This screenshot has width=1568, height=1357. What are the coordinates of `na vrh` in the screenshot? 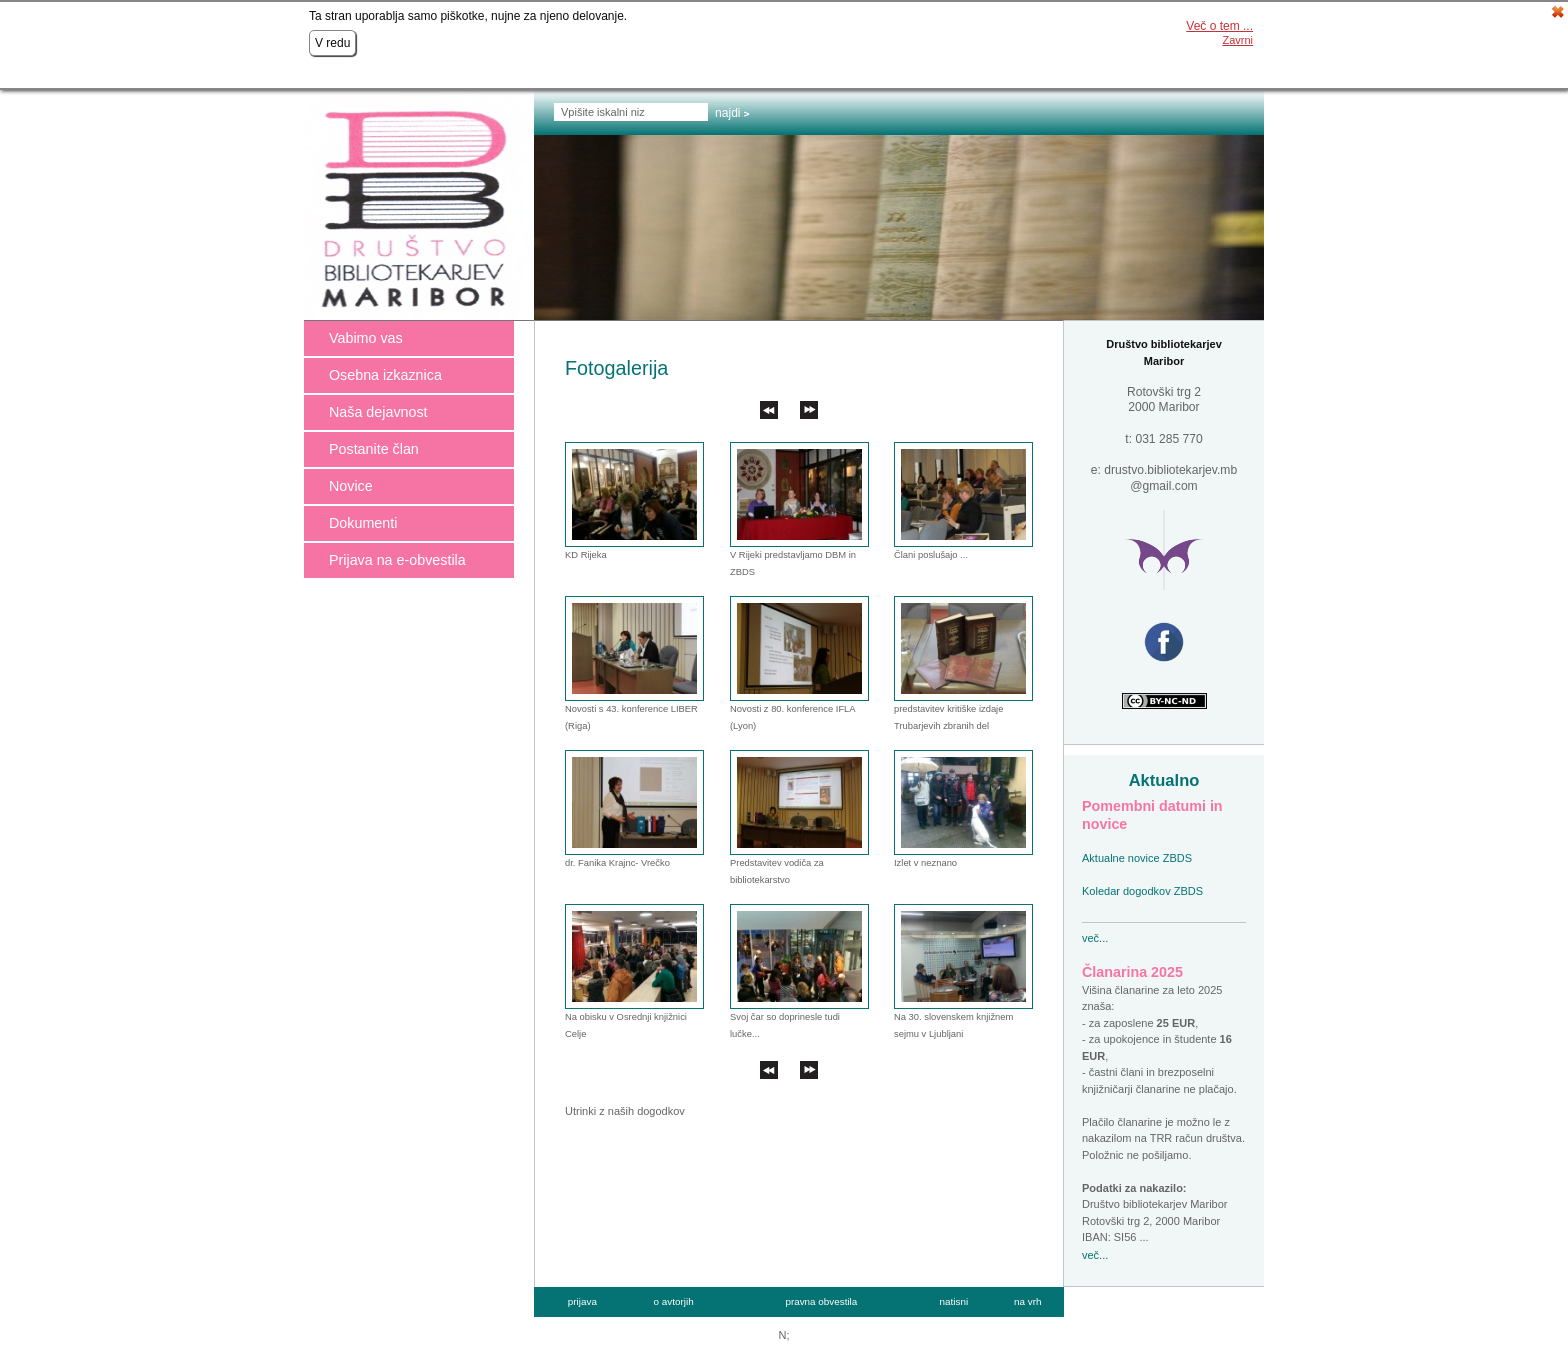 It's located at (1027, 1301).